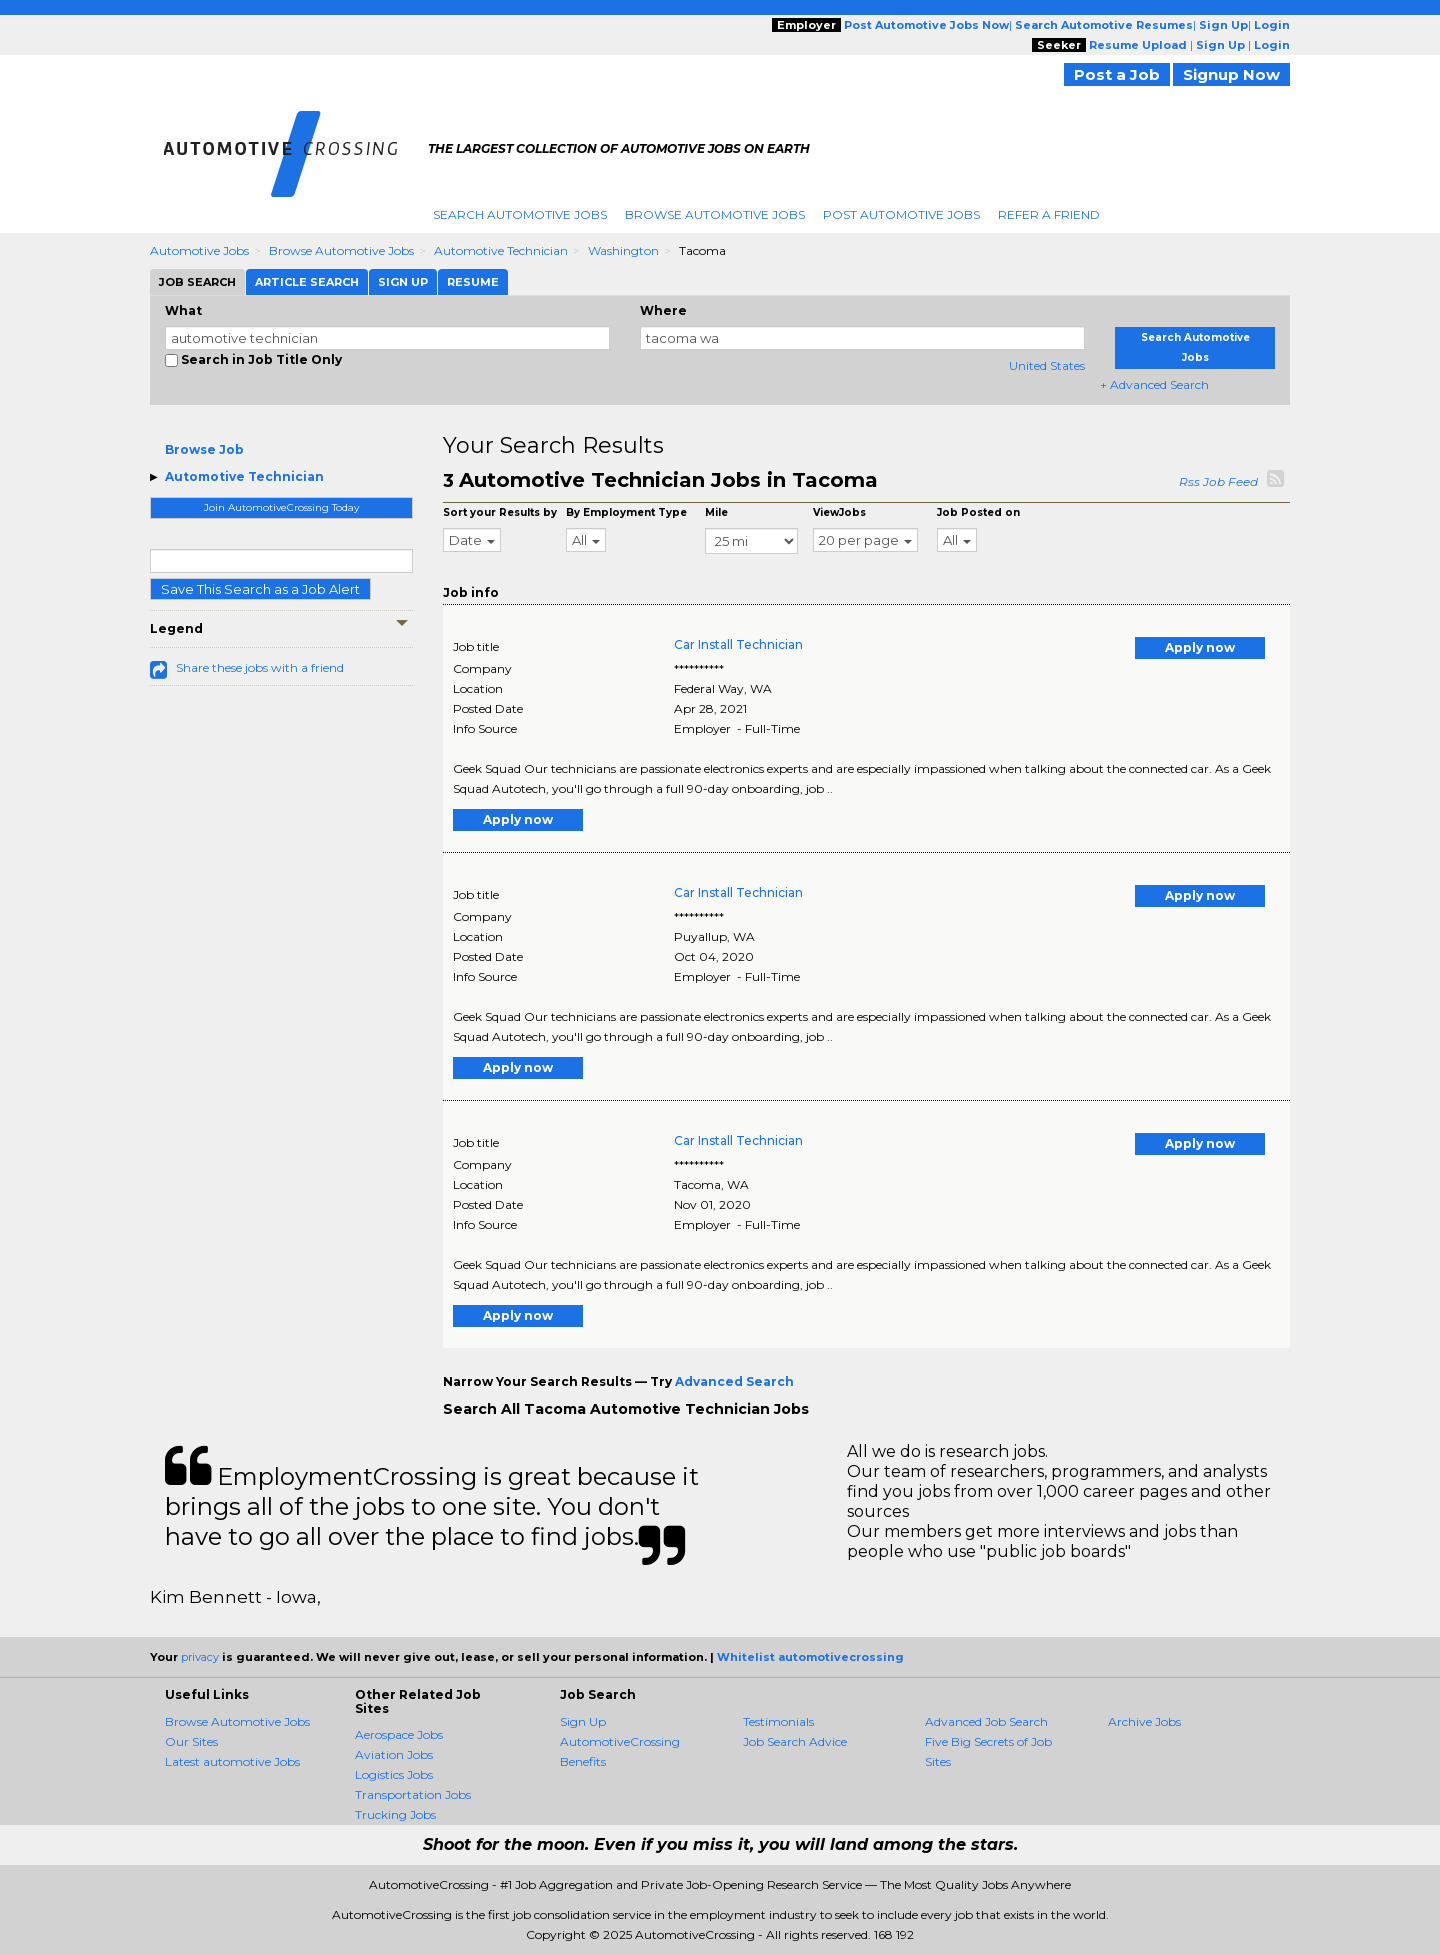  I want to click on Our Sites, so click(191, 1741).